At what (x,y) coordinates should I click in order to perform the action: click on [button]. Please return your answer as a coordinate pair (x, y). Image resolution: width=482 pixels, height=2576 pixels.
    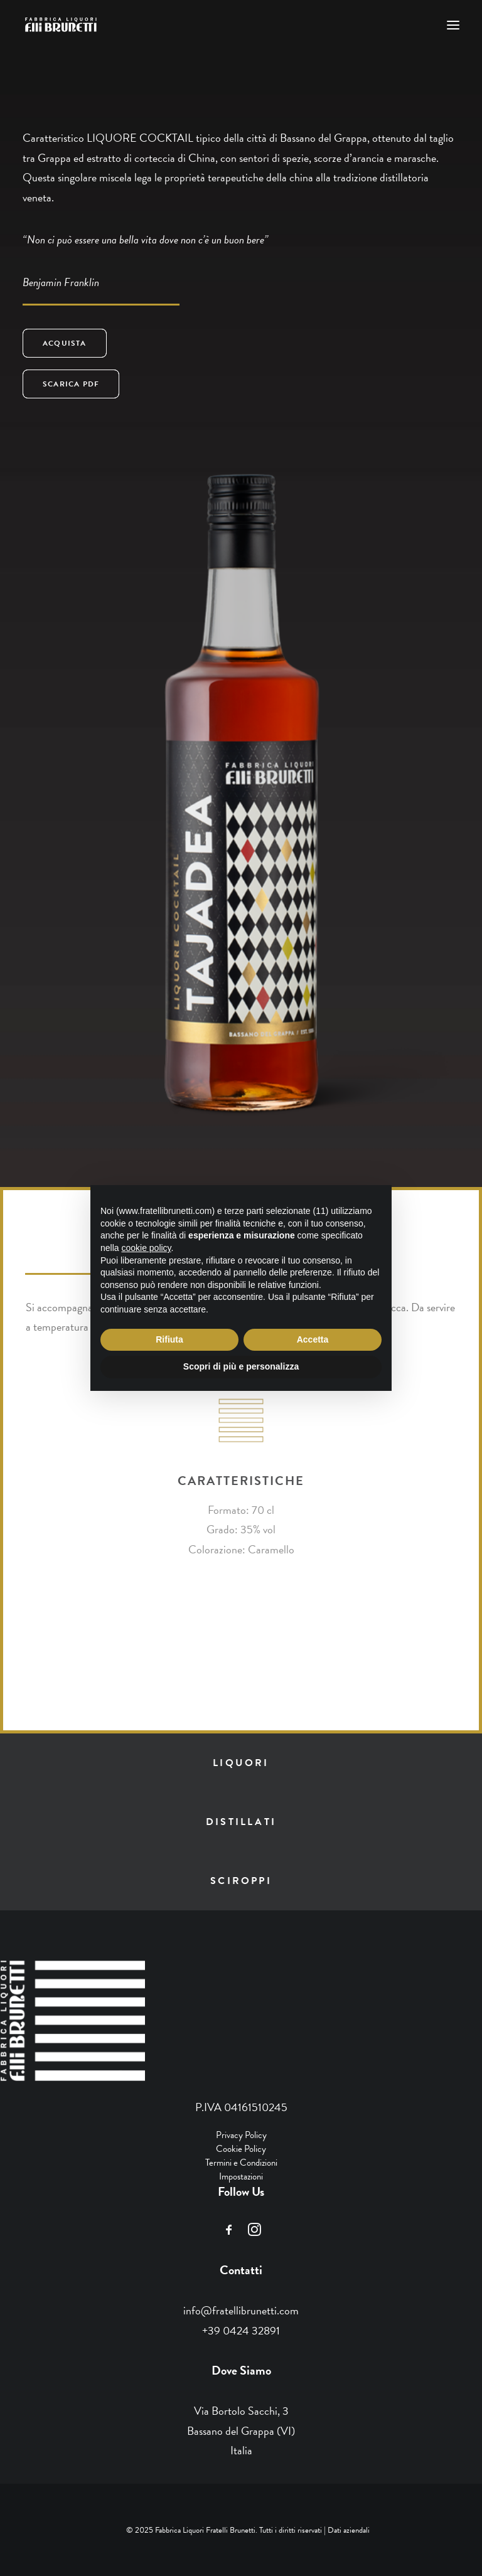
    Looking at the image, I should click on (453, 25).